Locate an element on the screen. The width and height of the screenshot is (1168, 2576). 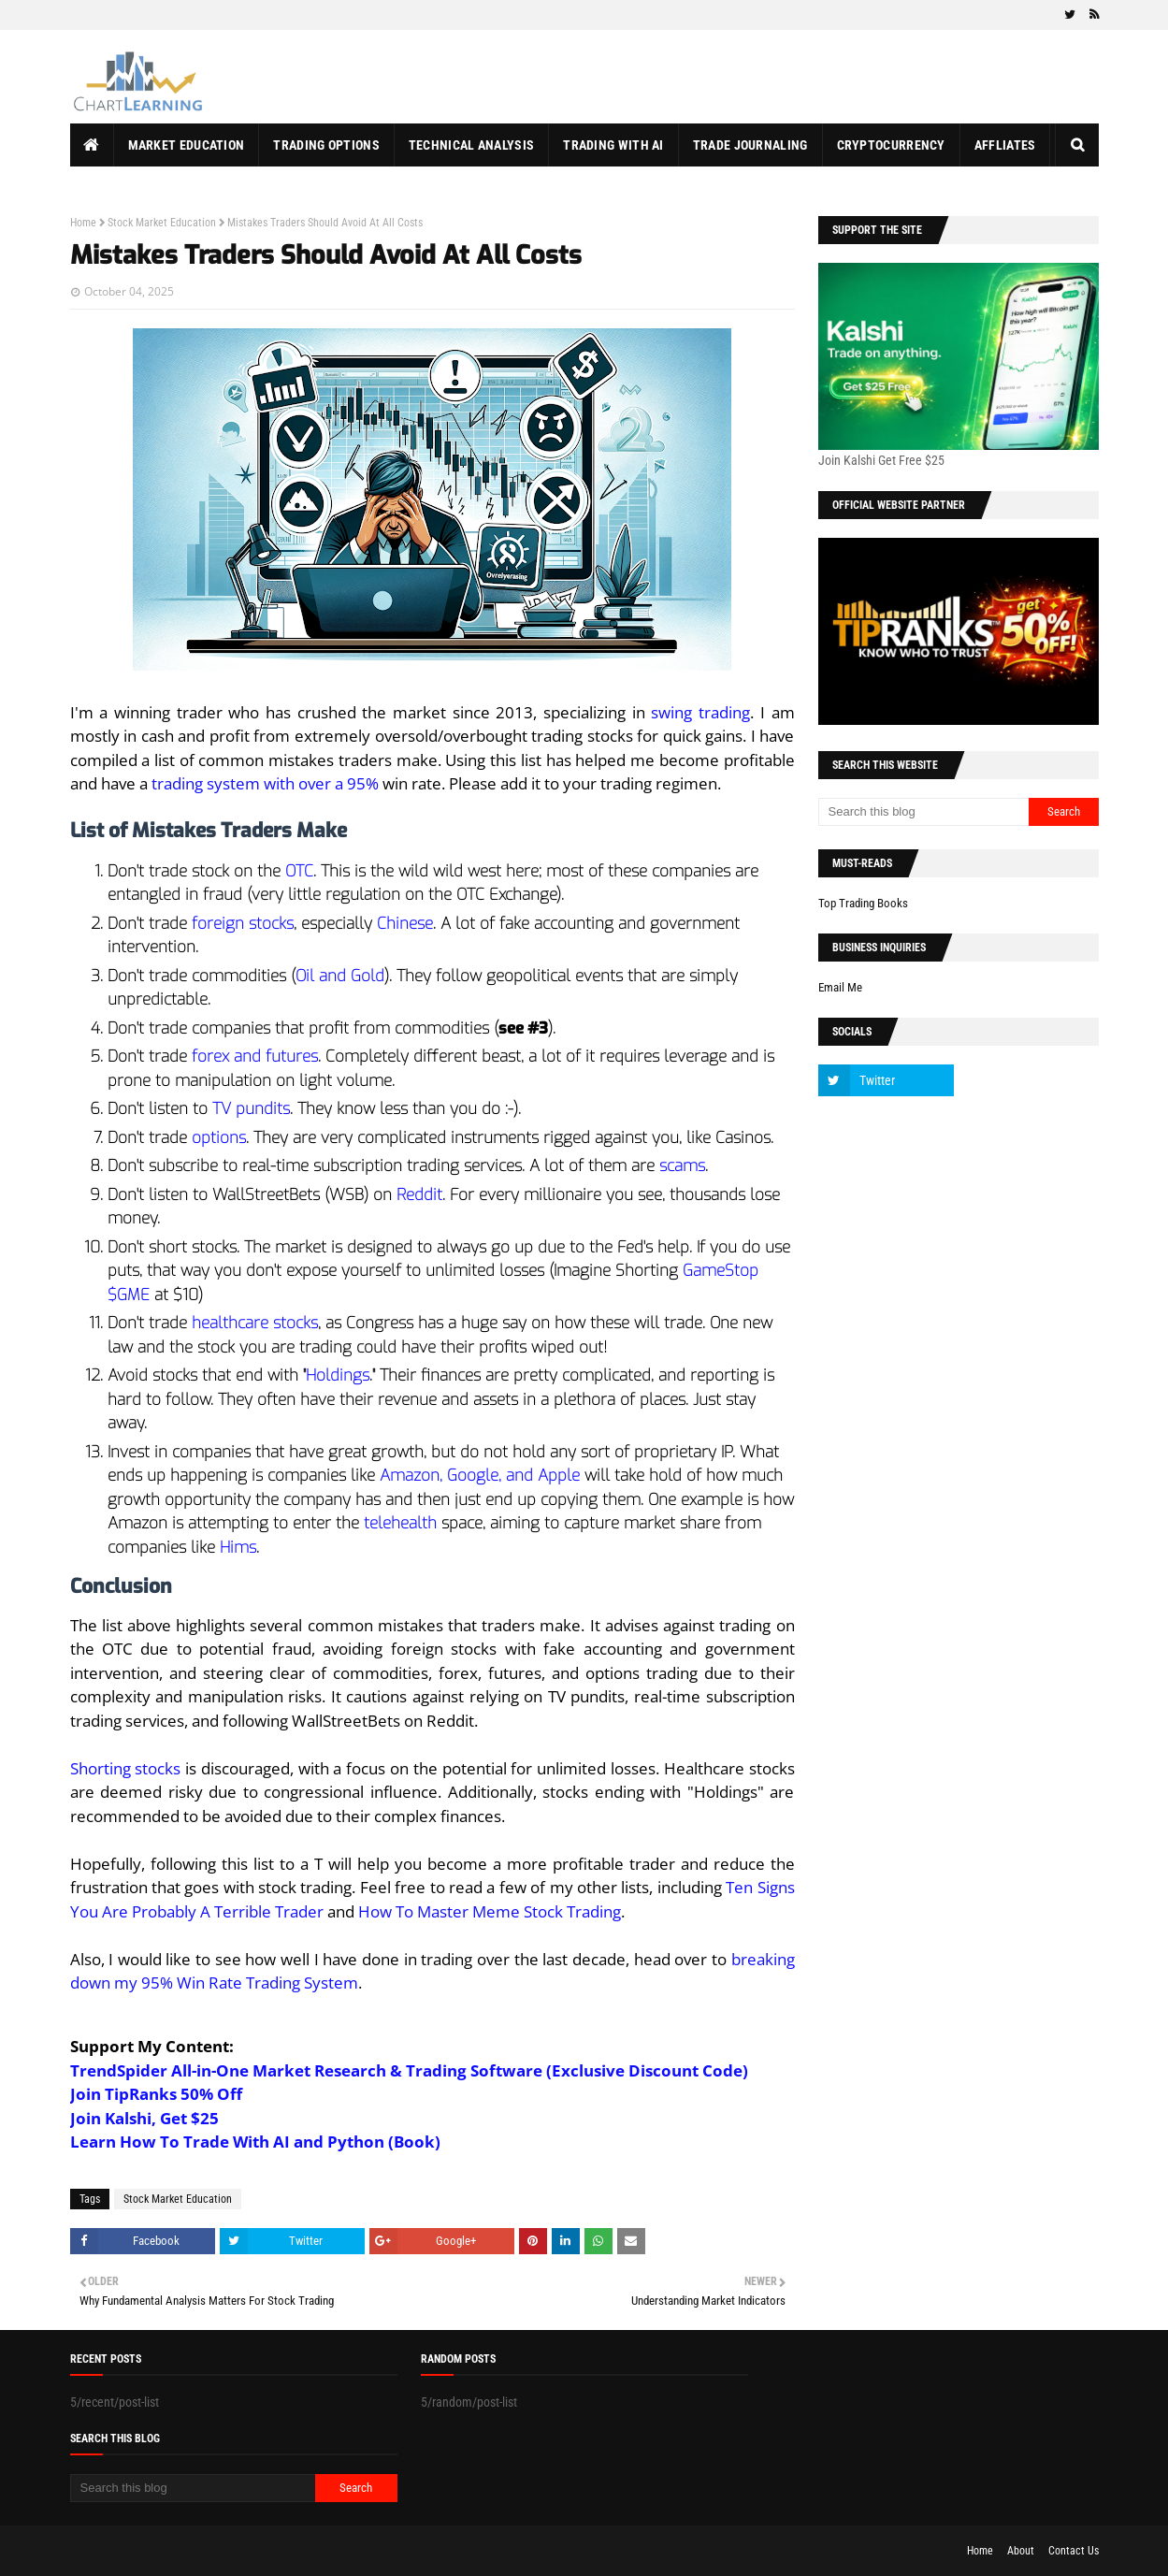
TV pundits is located at coordinates (251, 1109).